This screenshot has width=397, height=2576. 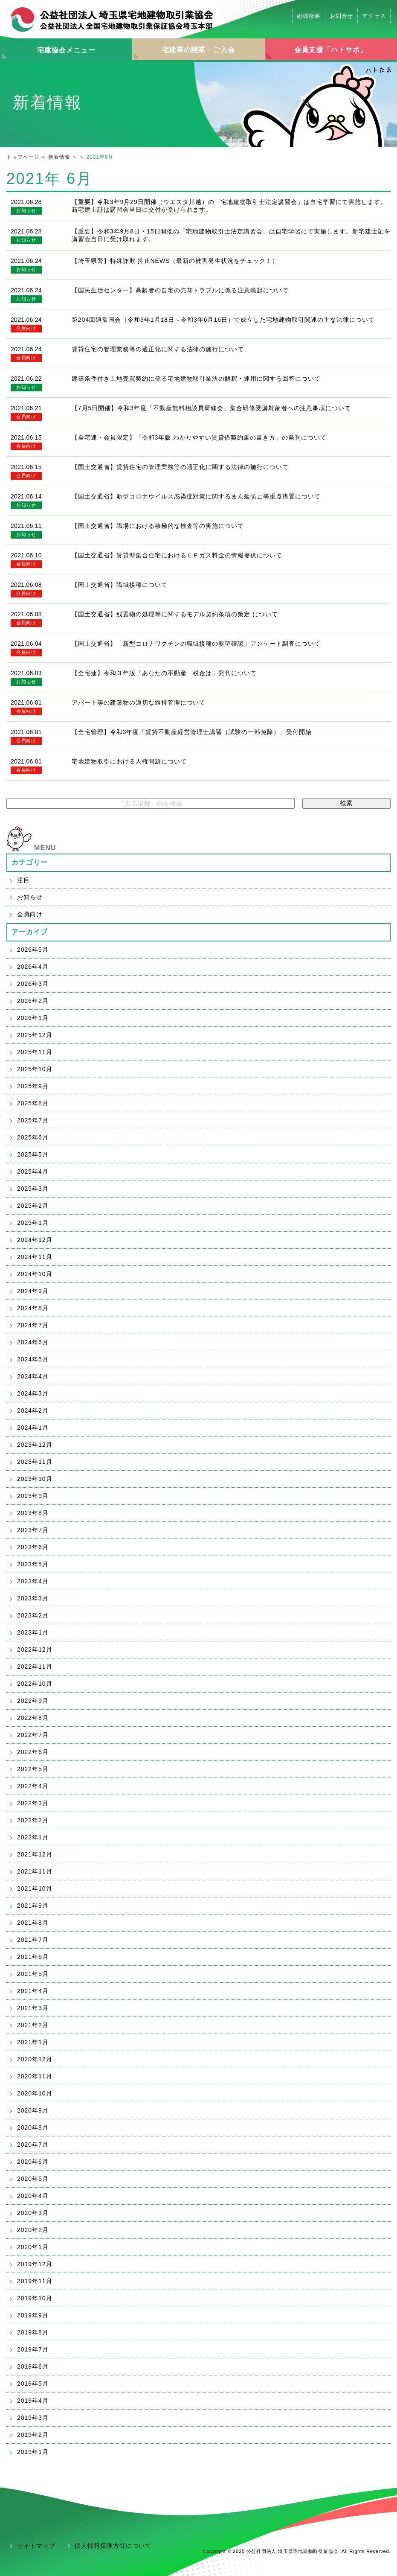 What do you see at coordinates (30, 931) in the screenshot?
I see `アーカイブ` at bounding box center [30, 931].